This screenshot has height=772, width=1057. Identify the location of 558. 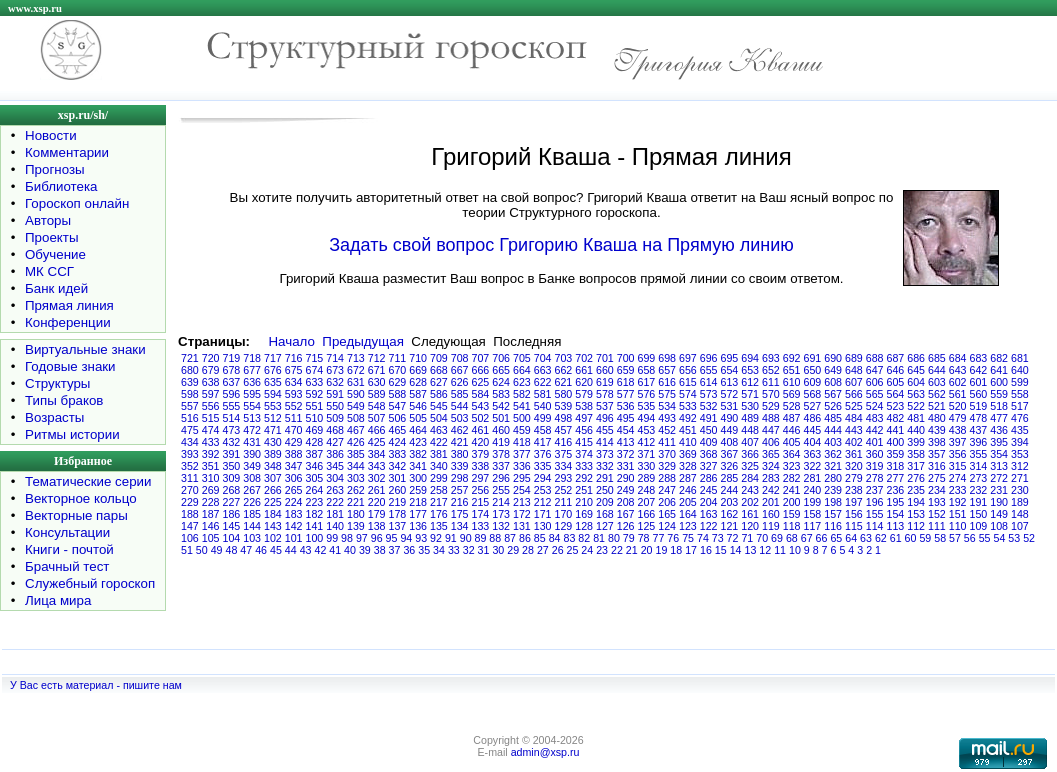
(1020, 394).